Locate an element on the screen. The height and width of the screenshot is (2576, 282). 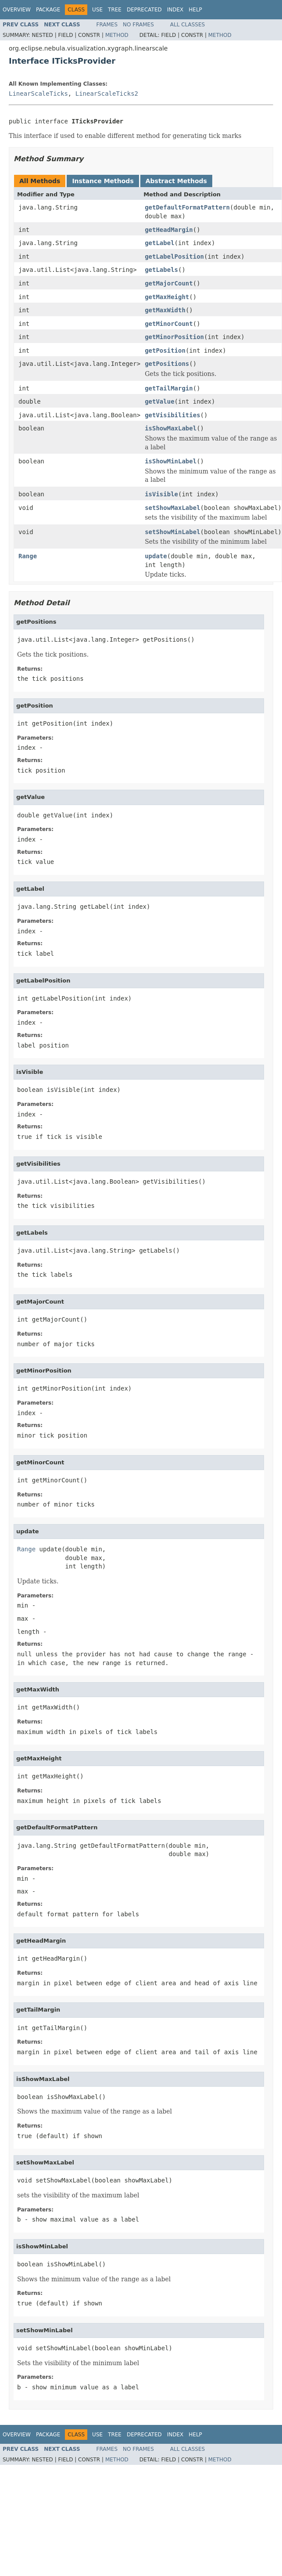
Tree is located at coordinates (114, 10).